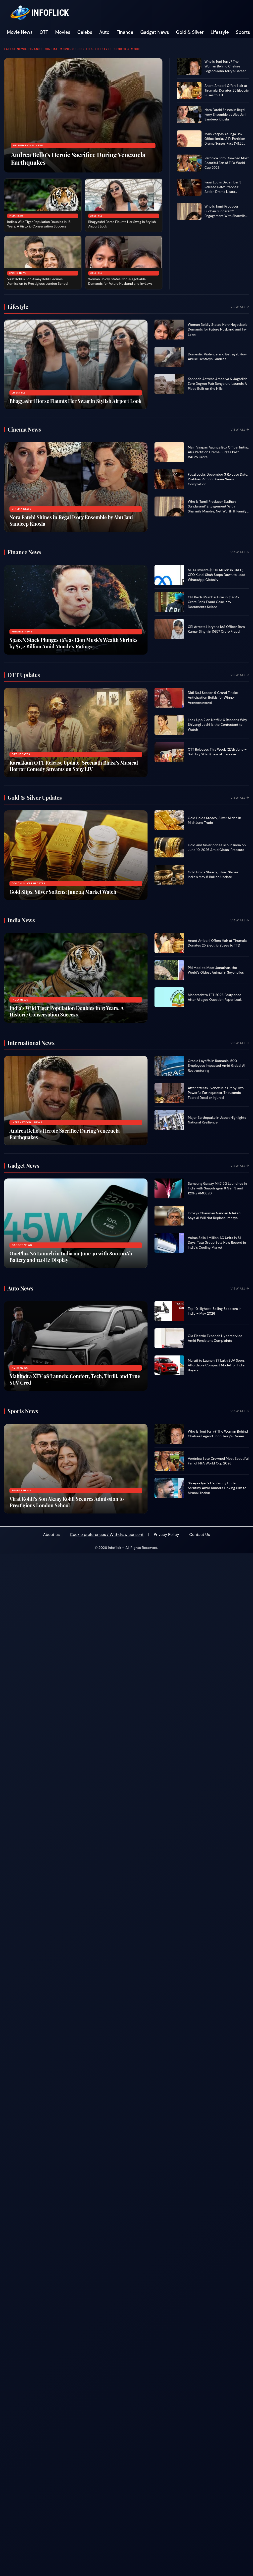 Image resolution: width=253 pixels, height=2576 pixels. What do you see at coordinates (104, 32) in the screenshot?
I see `Auto` at bounding box center [104, 32].